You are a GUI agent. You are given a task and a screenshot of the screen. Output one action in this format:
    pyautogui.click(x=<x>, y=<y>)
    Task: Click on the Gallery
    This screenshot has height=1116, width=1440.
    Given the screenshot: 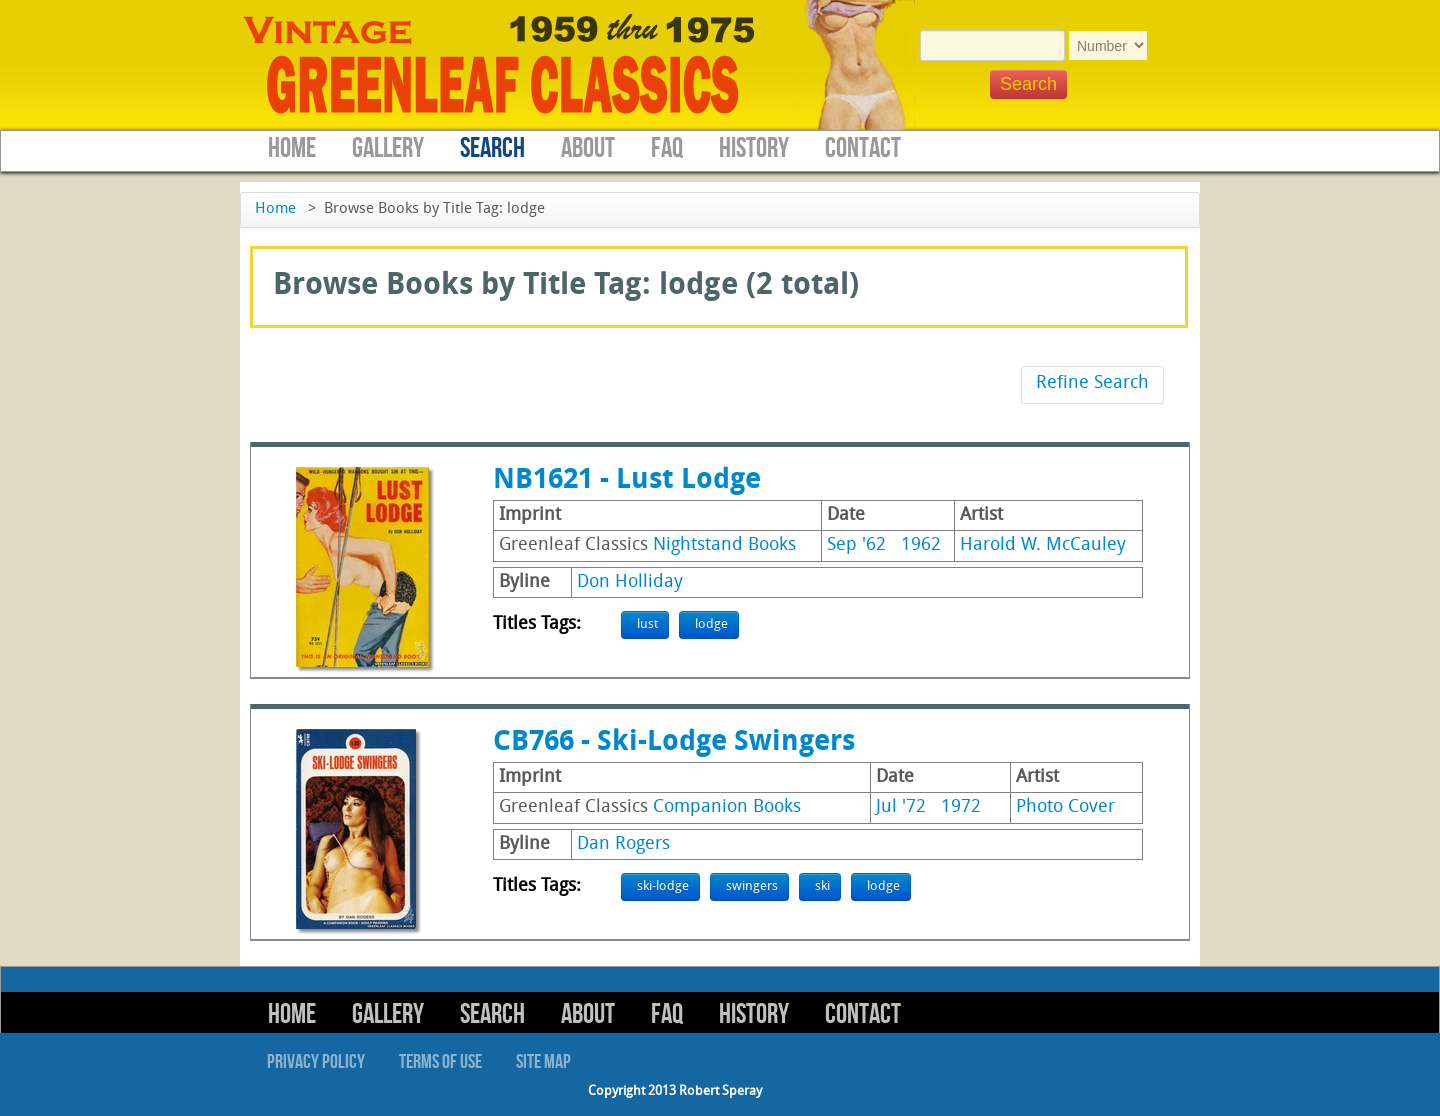 What is the action you would take?
    pyautogui.click(x=388, y=148)
    